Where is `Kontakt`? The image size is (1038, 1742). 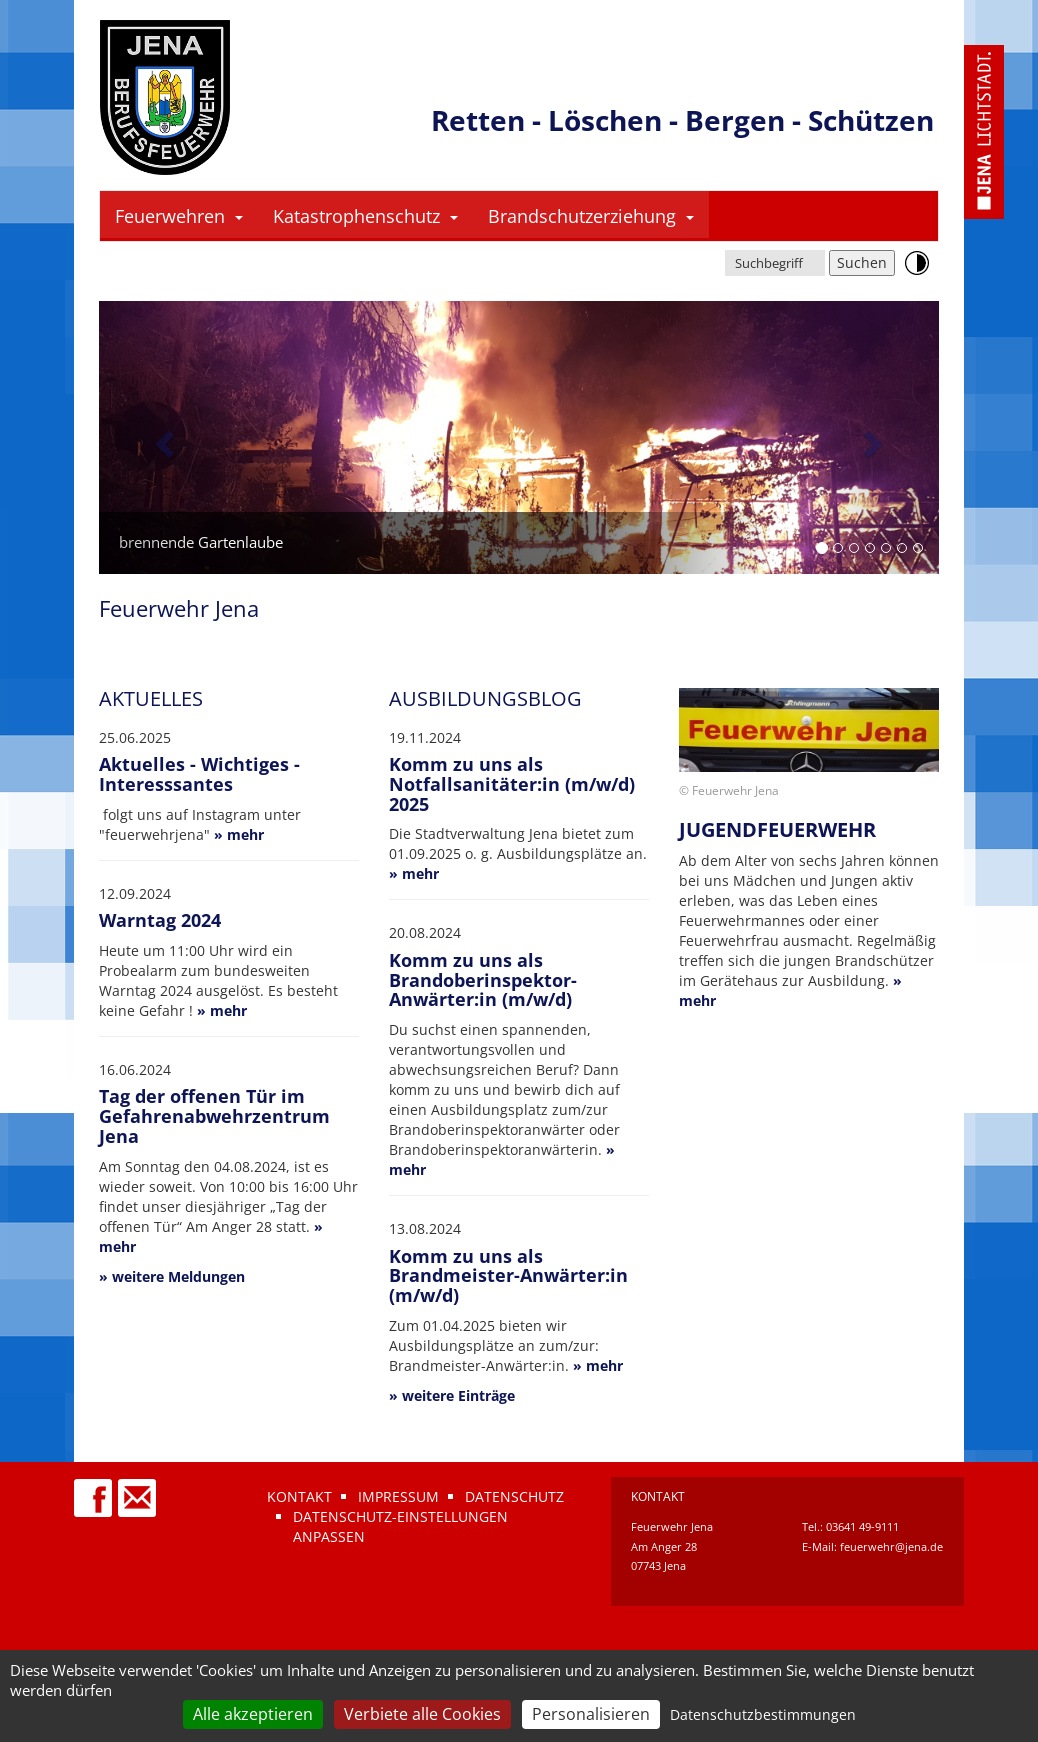
Kontakt is located at coordinates (299, 1496).